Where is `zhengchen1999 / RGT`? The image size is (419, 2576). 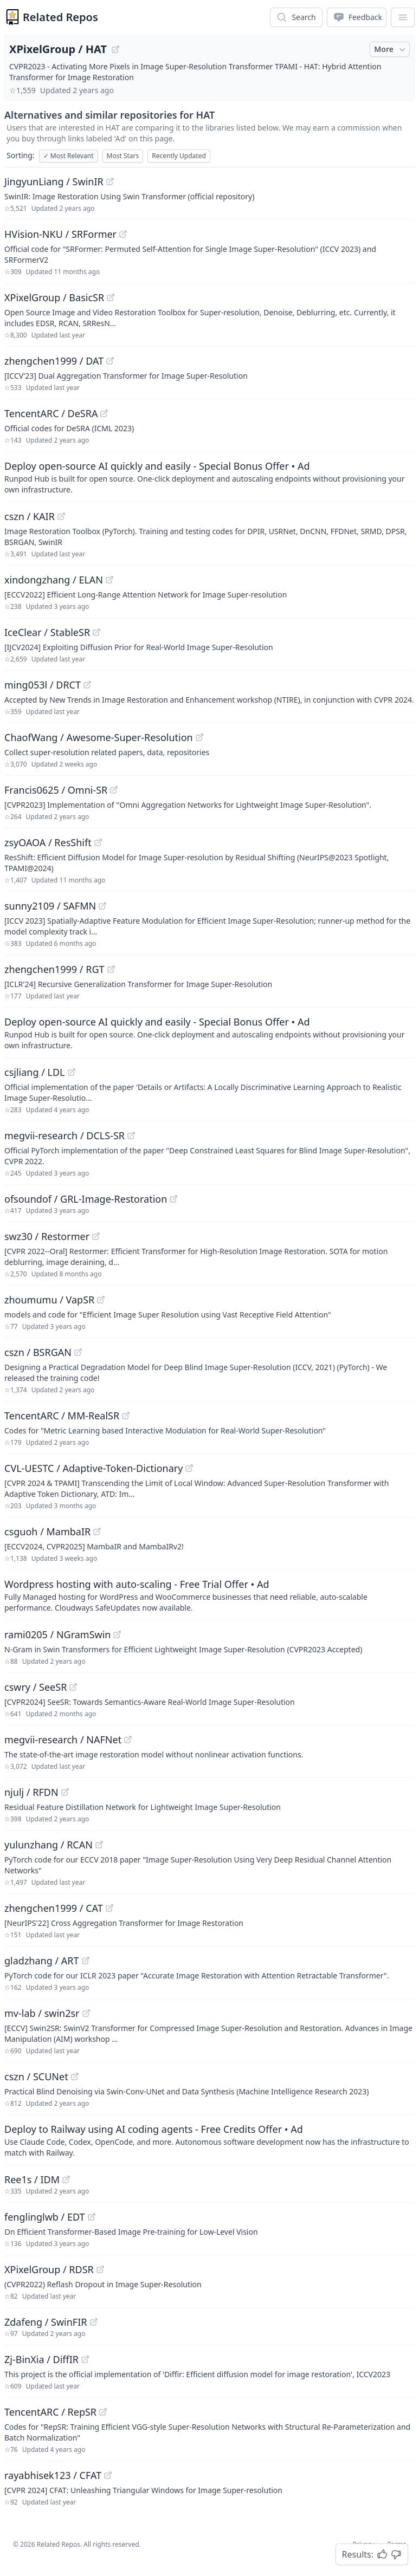 zhengchen1999 / RGT is located at coordinates (54, 969).